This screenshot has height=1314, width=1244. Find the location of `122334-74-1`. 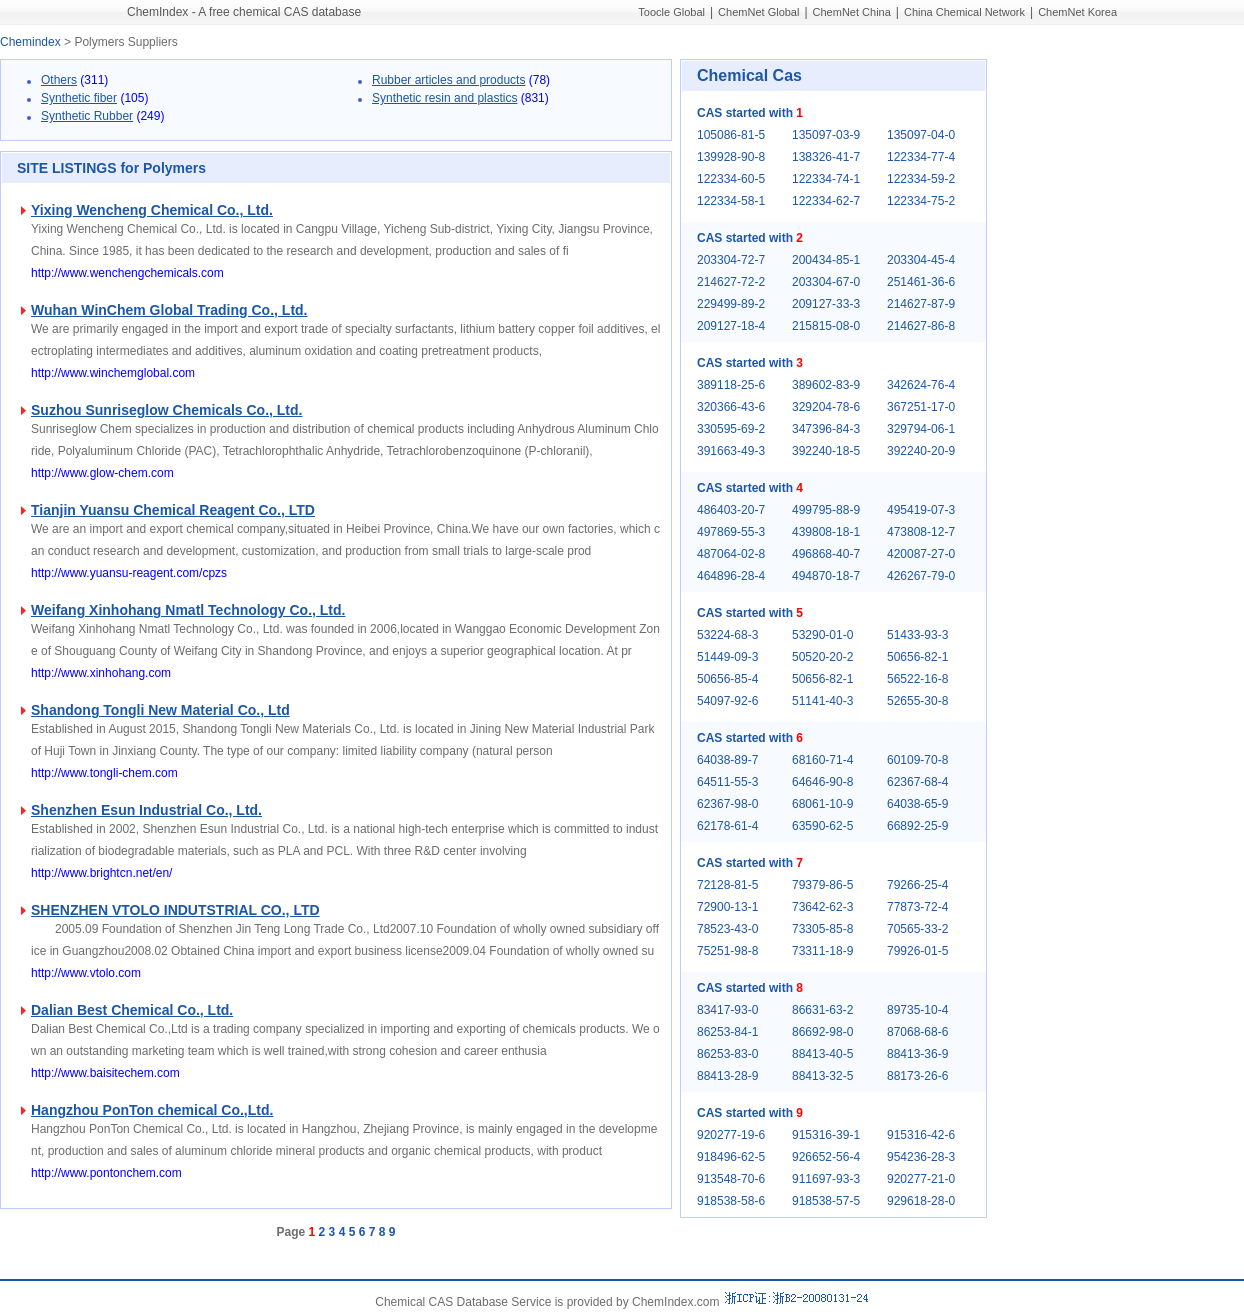

122334-74-1 is located at coordinates (826, 179).